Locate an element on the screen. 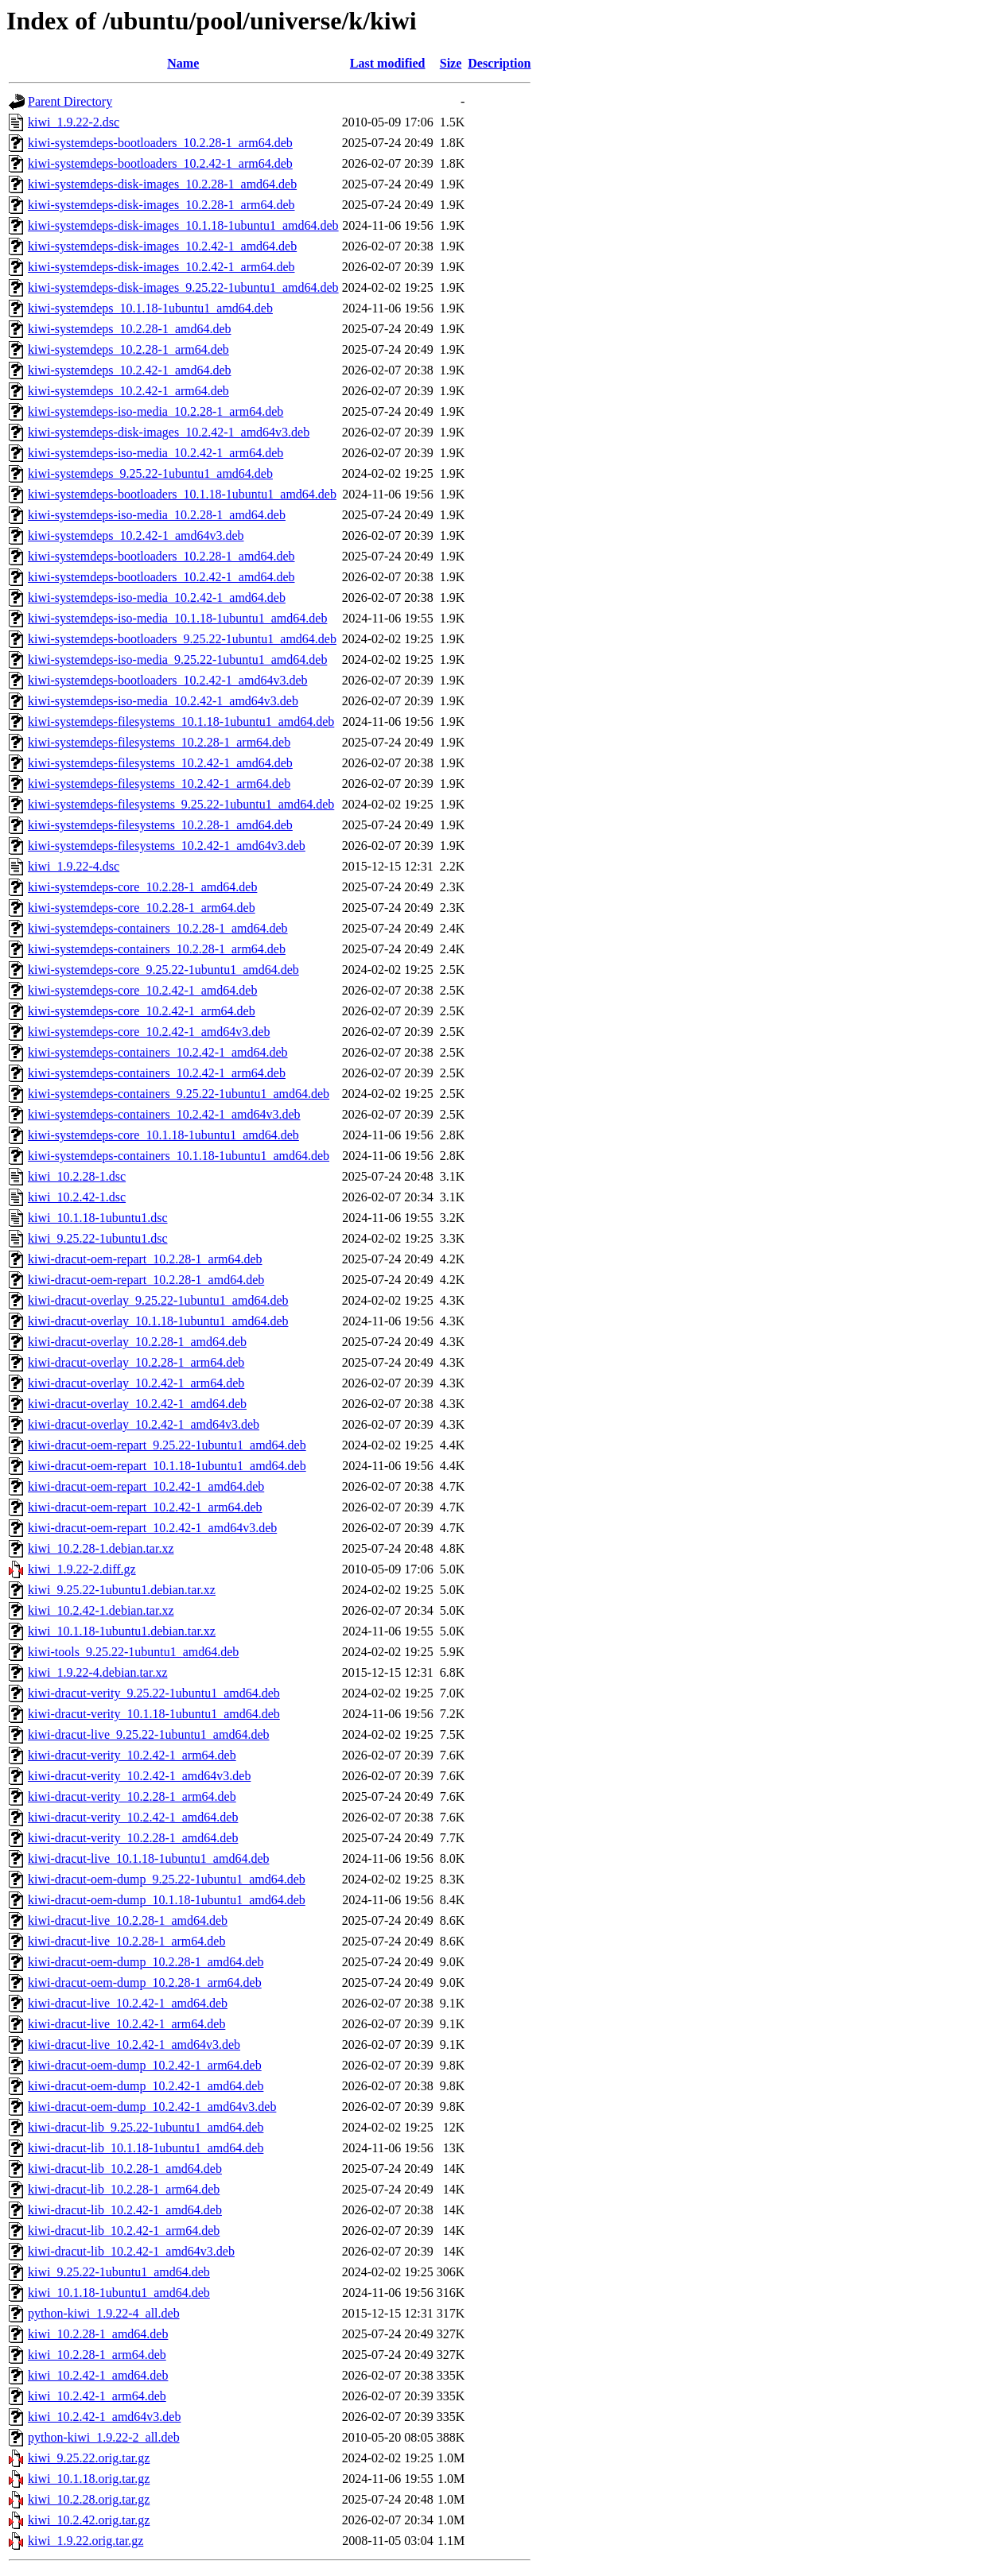 The width and height of the screenshot is (1007, 2576). kiwi_1.9.22-2.dsc is located at coordinates (73, 122).